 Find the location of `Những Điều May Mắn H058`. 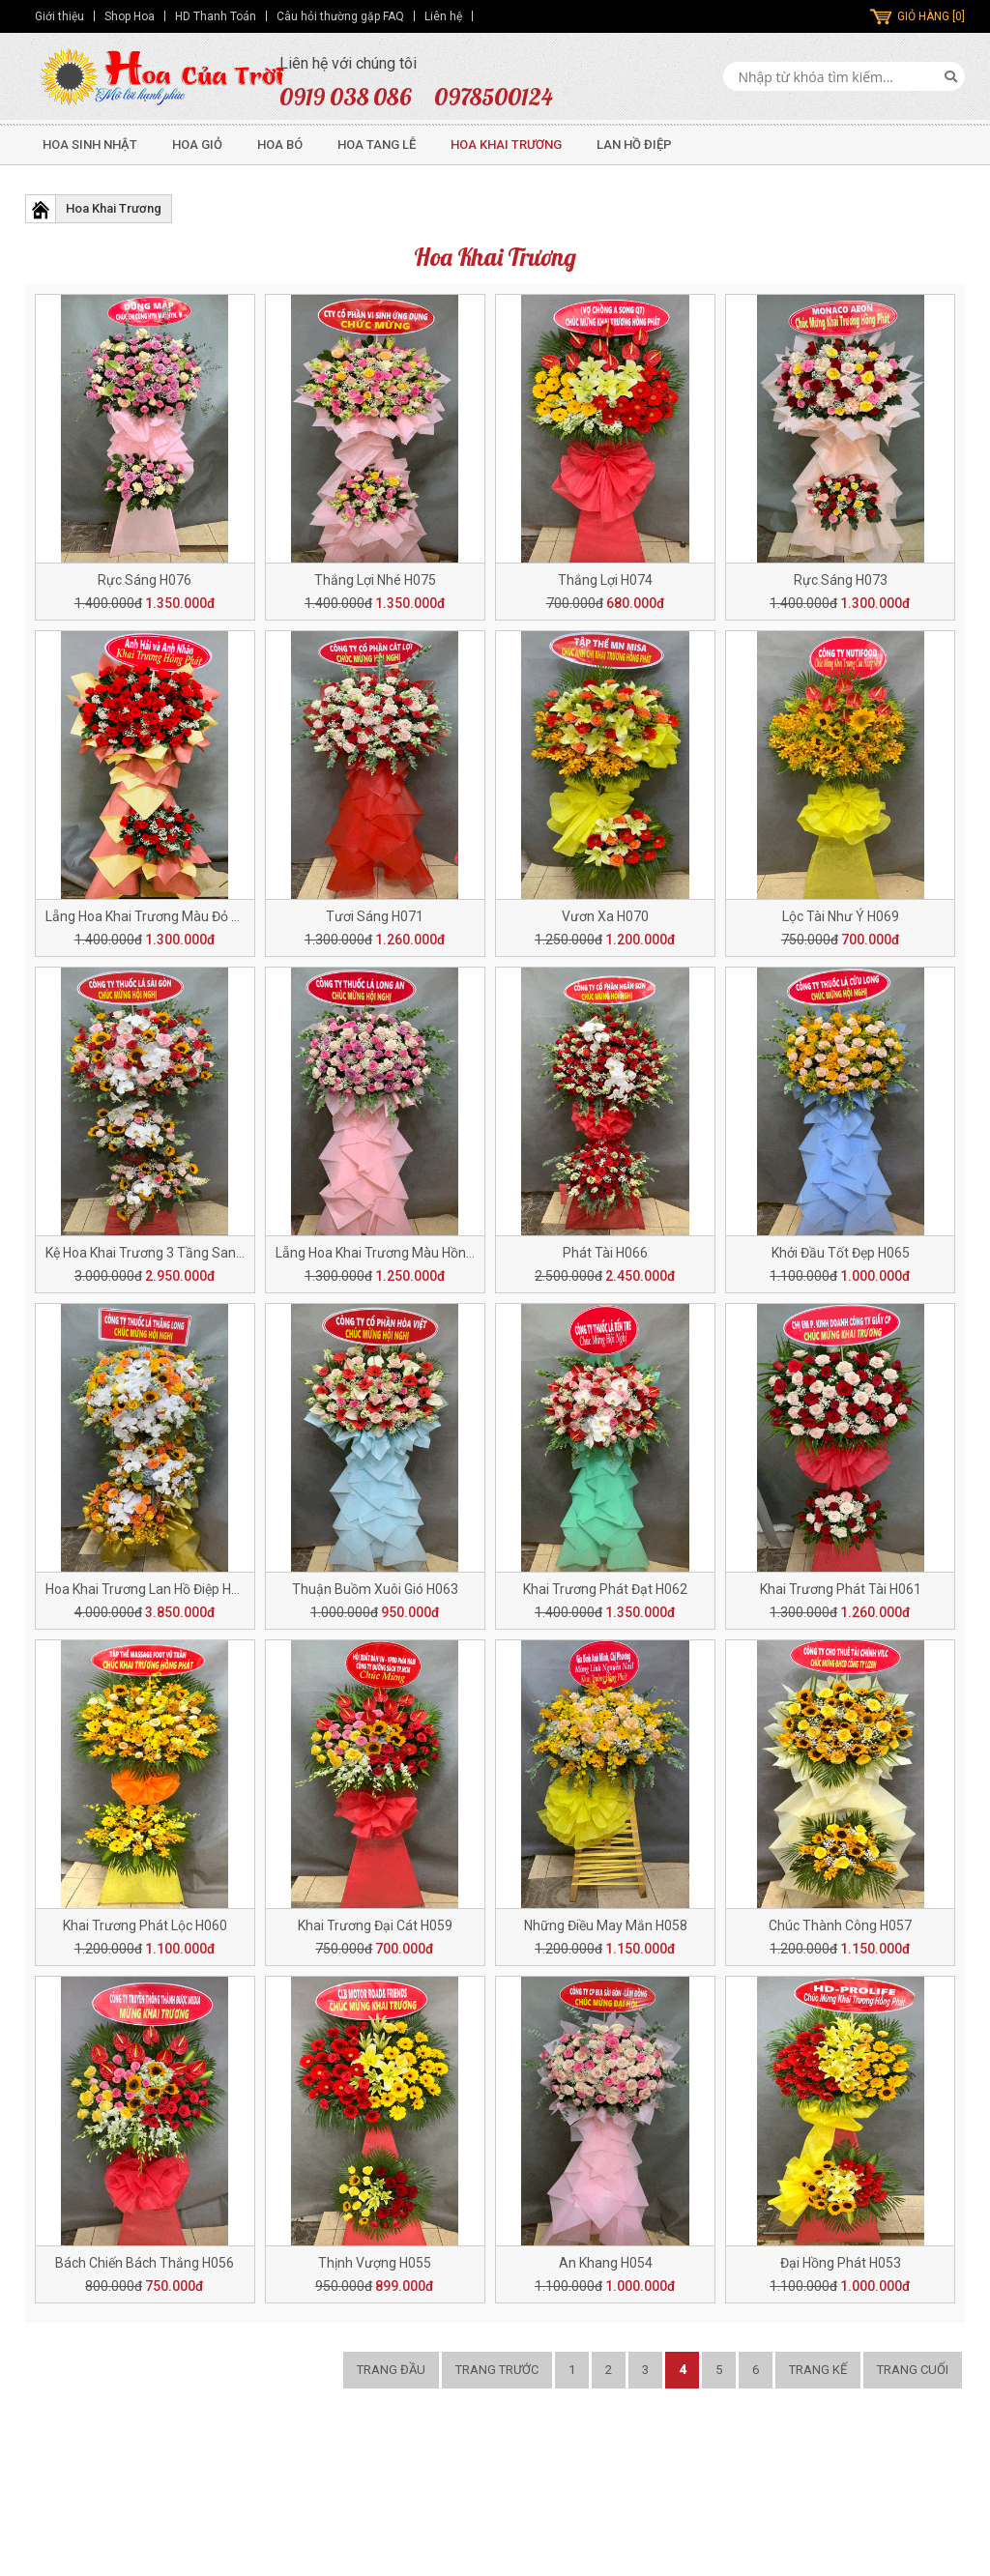

Những Điều May Mắn H058 is located at coordinates (605, 1925).